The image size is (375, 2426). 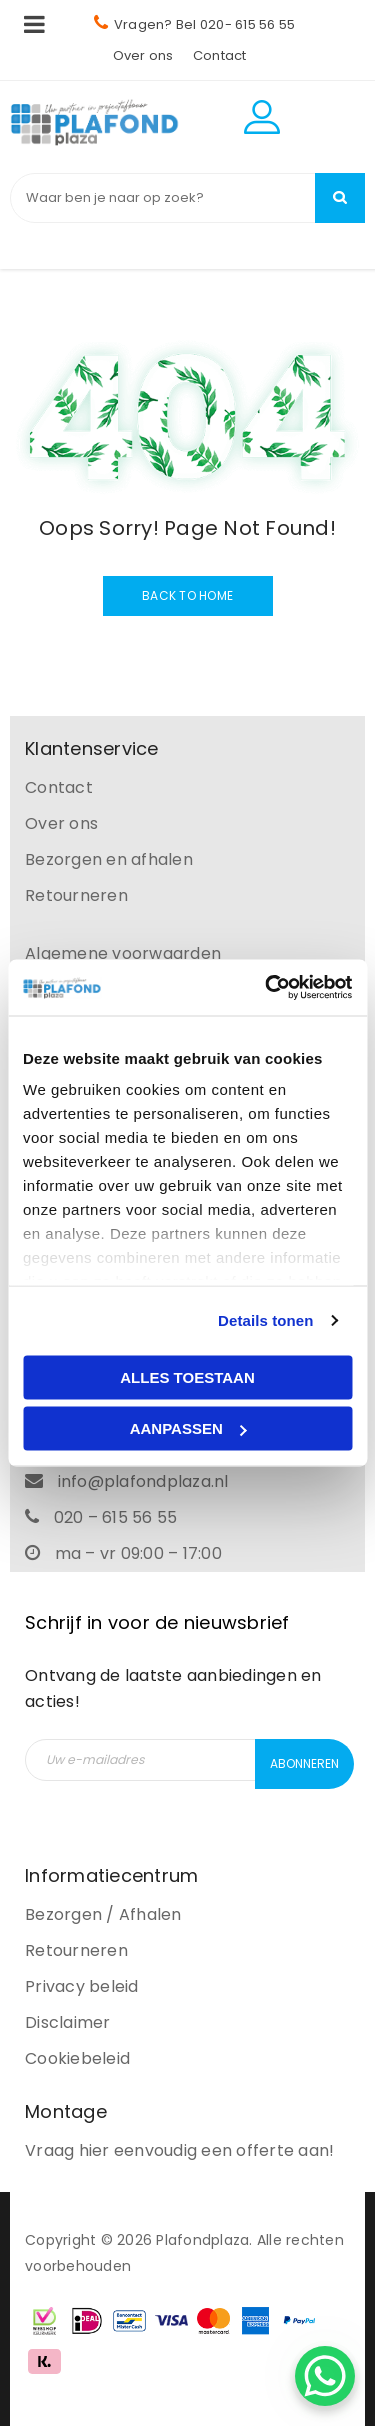 I want to click on Algemene voorwaarden, so click(x=123, y=953).